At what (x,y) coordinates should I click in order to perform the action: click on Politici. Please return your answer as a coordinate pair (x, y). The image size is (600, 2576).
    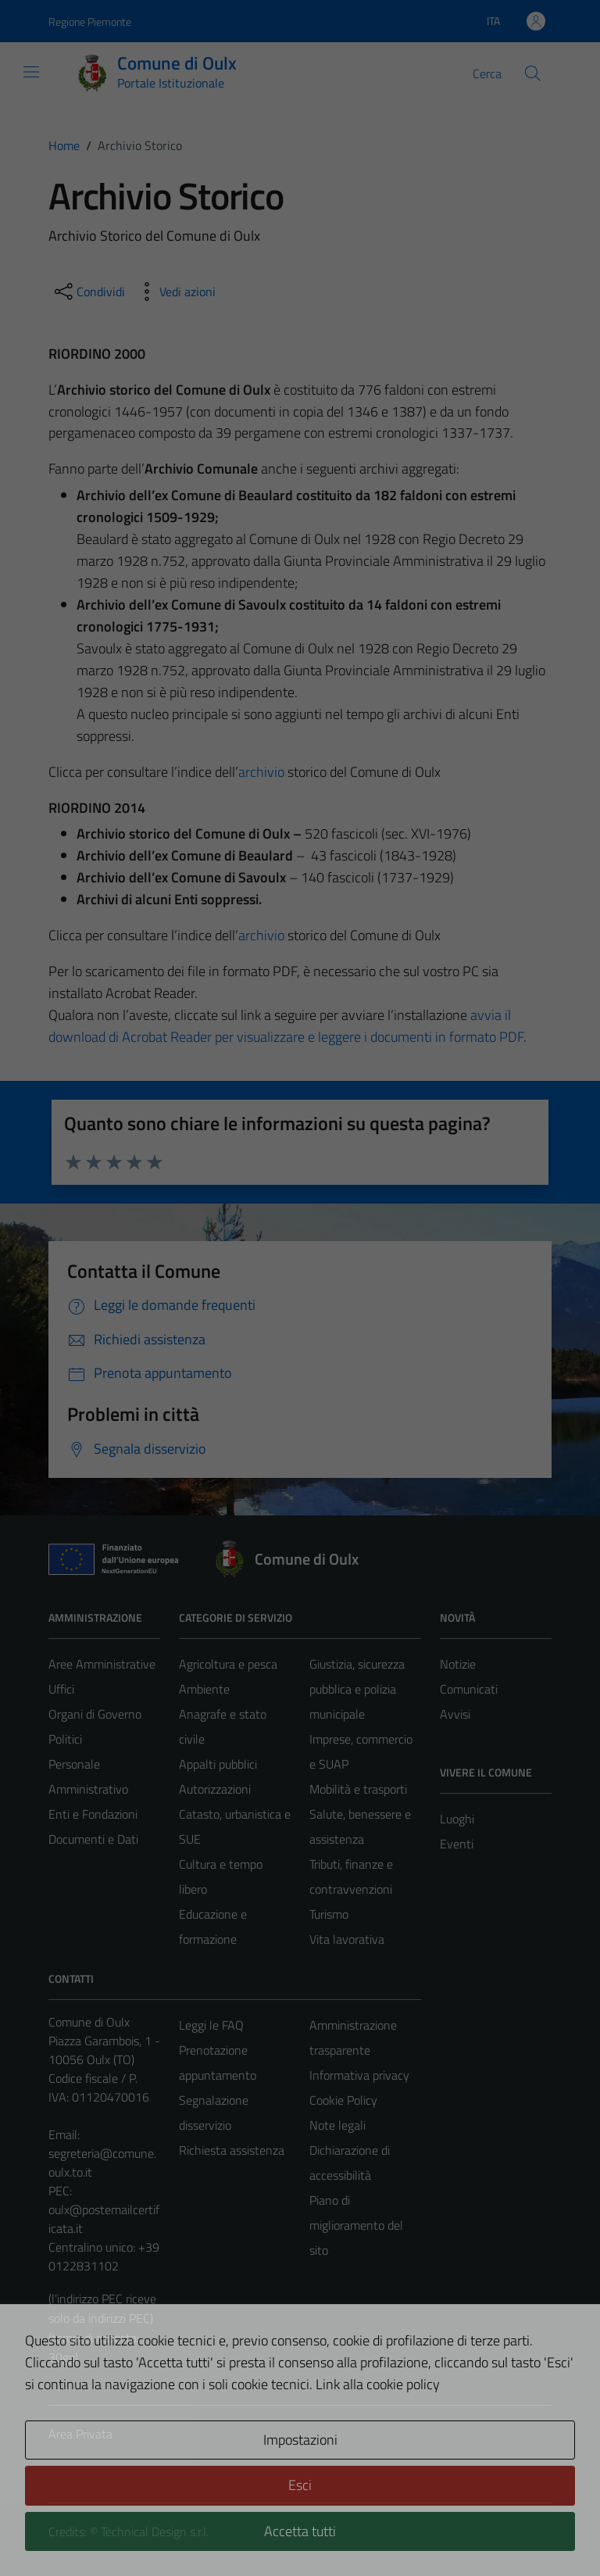
    Looking at the image, I should click on (65, 1739).